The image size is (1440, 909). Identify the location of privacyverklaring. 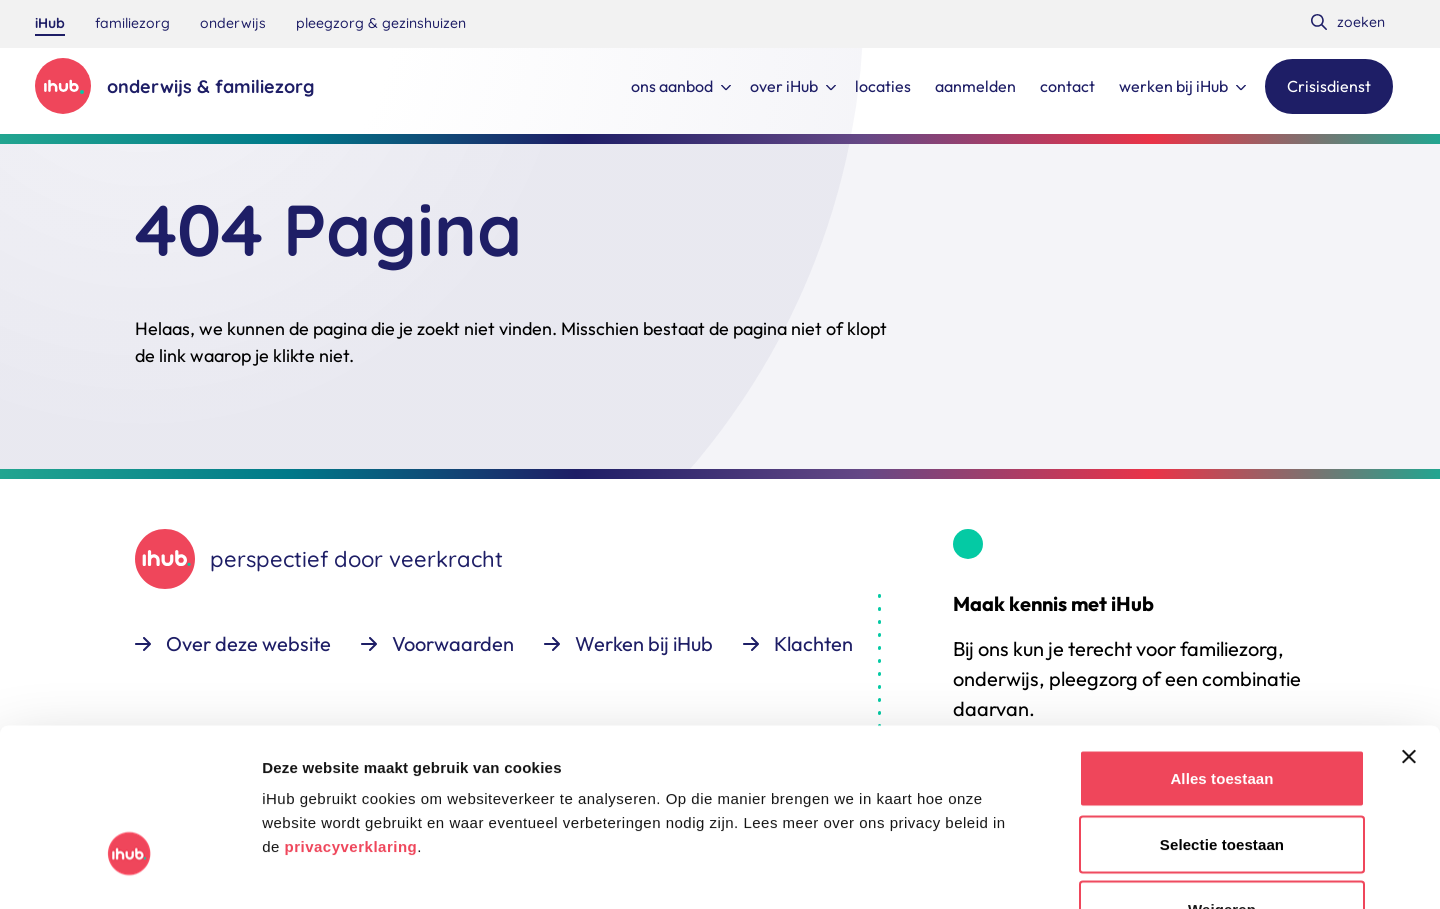
(350, 714).